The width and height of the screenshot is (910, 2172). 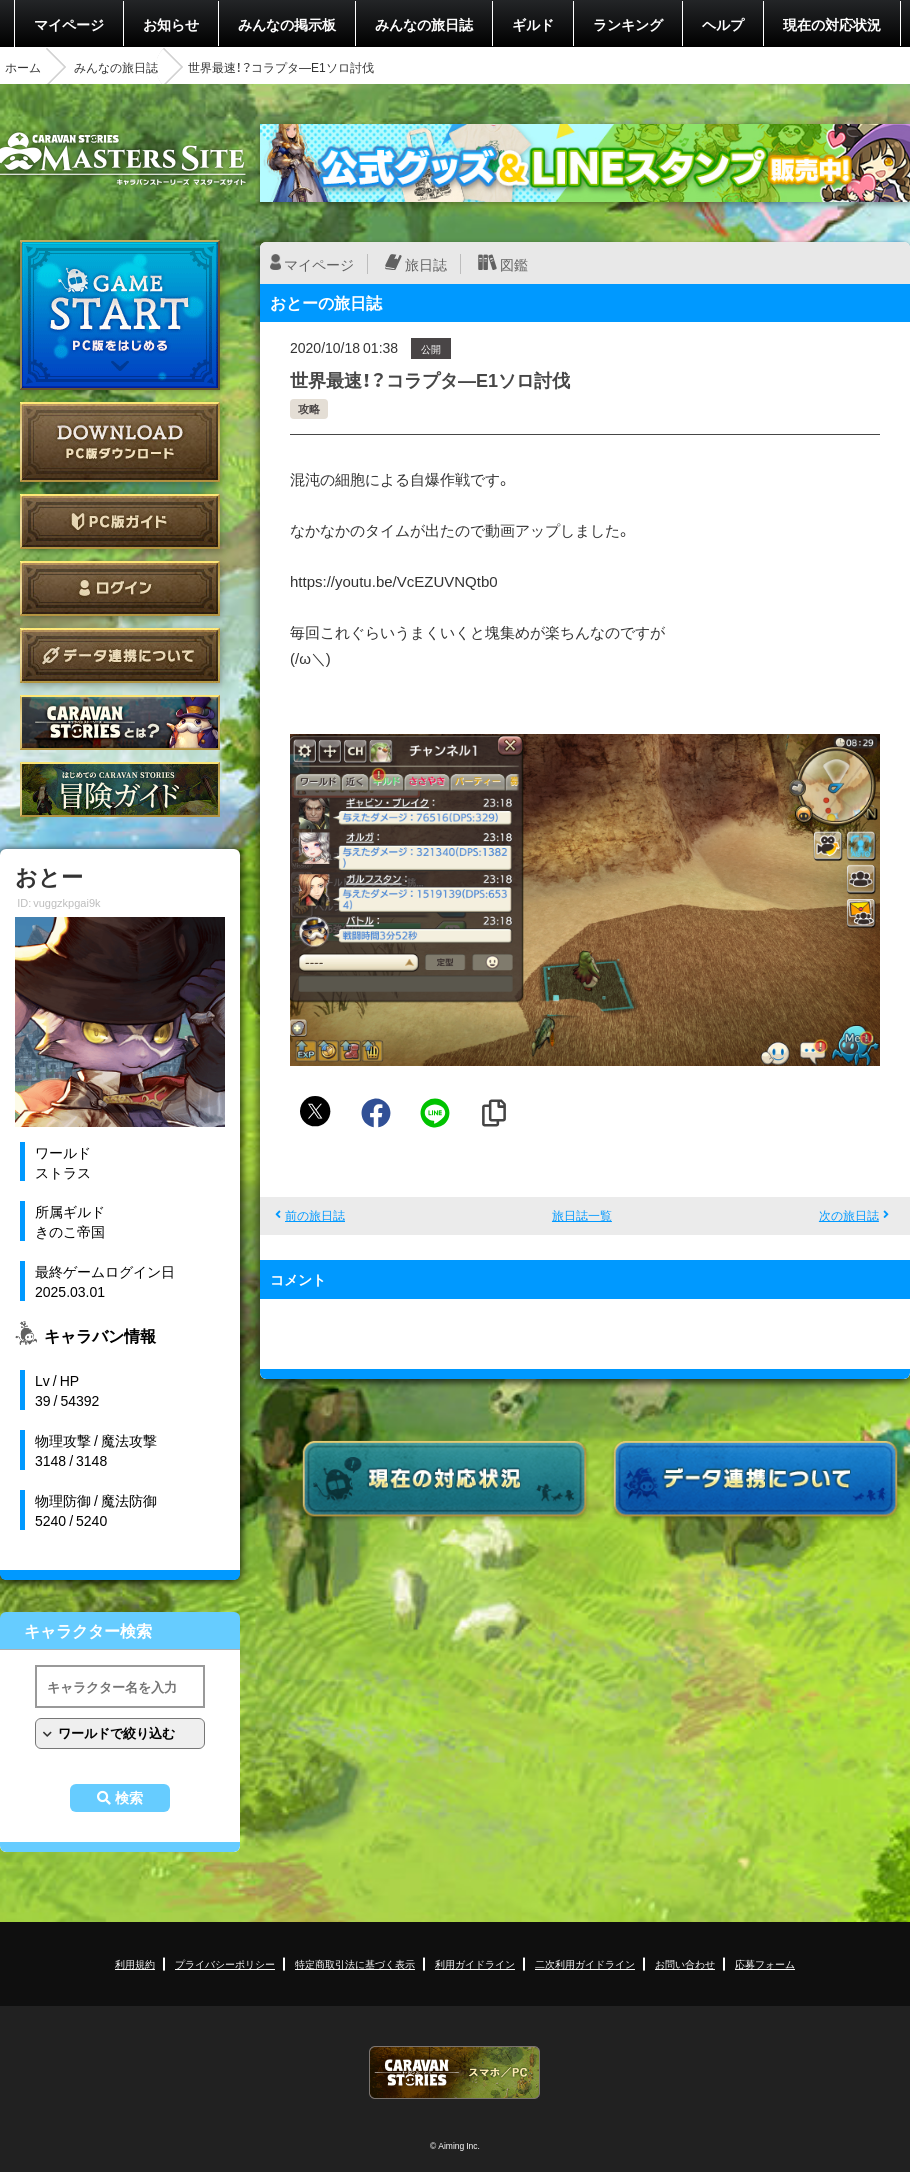 What do you see at coordinates (533, 24) in the screenshot?
I see `ギルド` at bounding box center [533, 24].